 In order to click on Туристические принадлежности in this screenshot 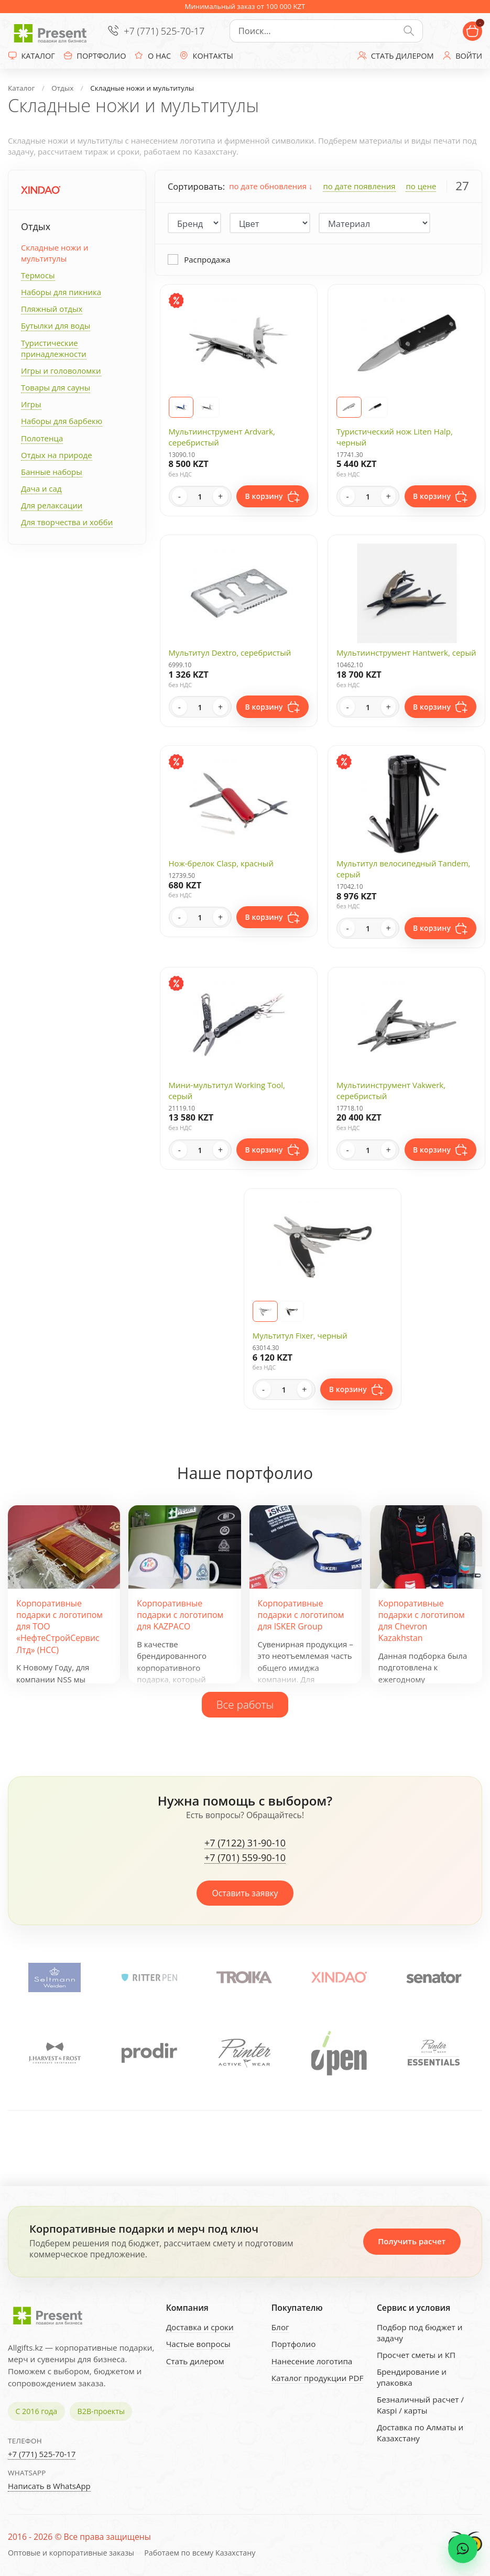, I will do `click(53, 348)`.